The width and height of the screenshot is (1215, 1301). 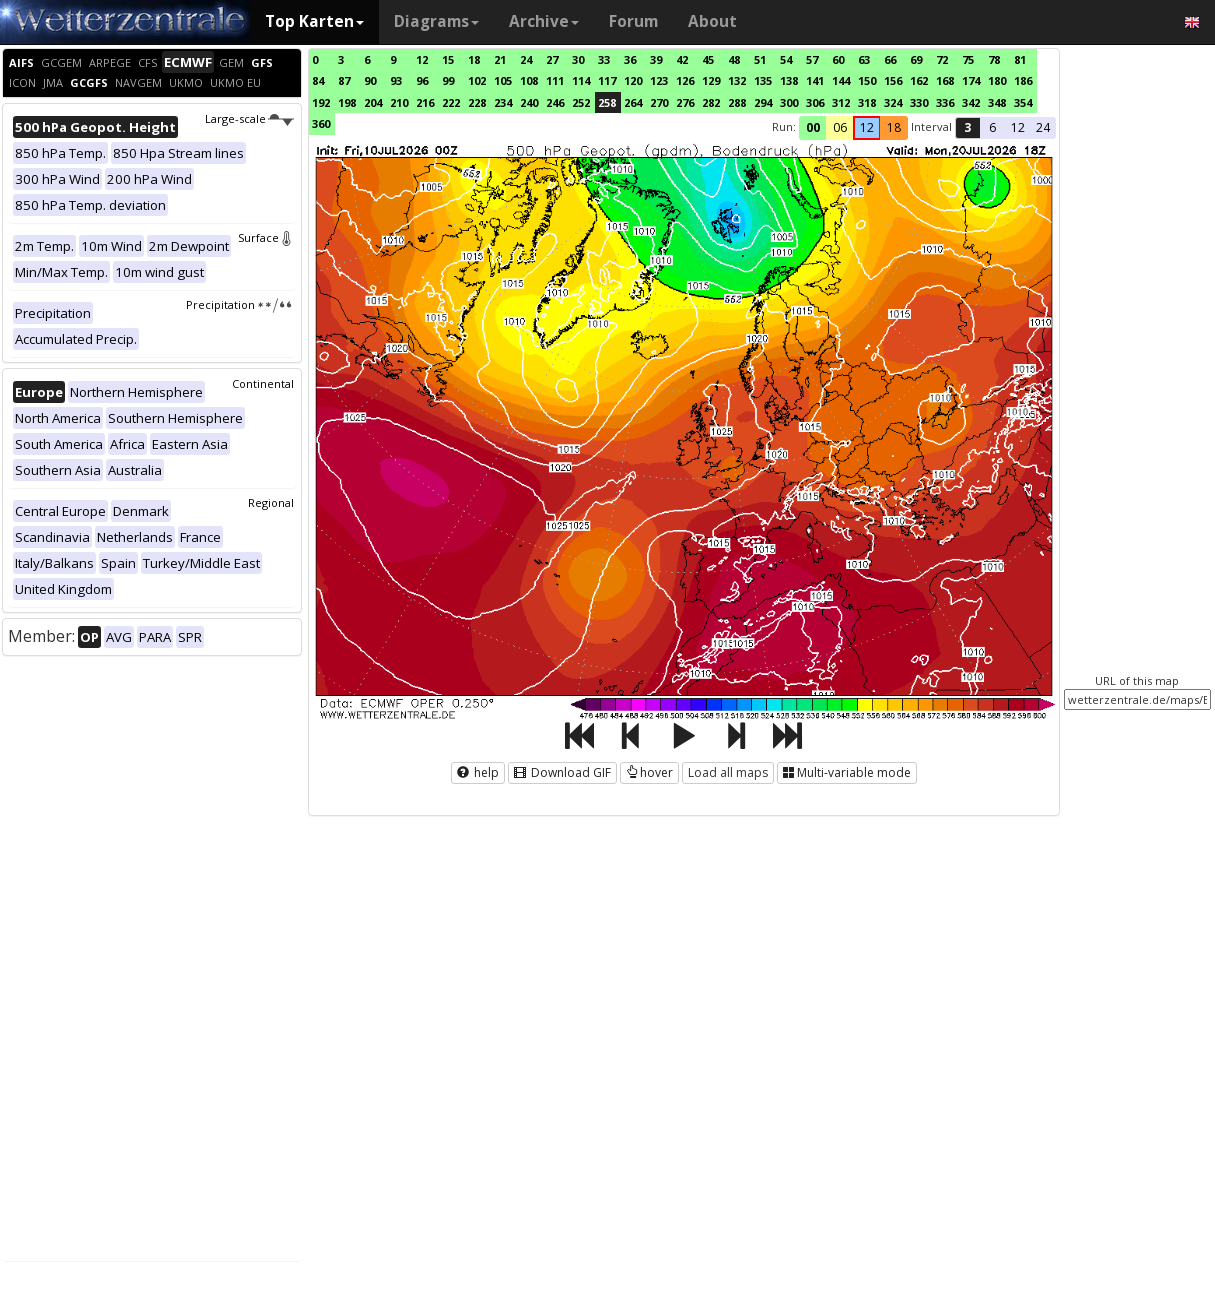 What do you see at coordinates (919, 102) in the screenshot?
I see `330` at bounding box center [919, 102].